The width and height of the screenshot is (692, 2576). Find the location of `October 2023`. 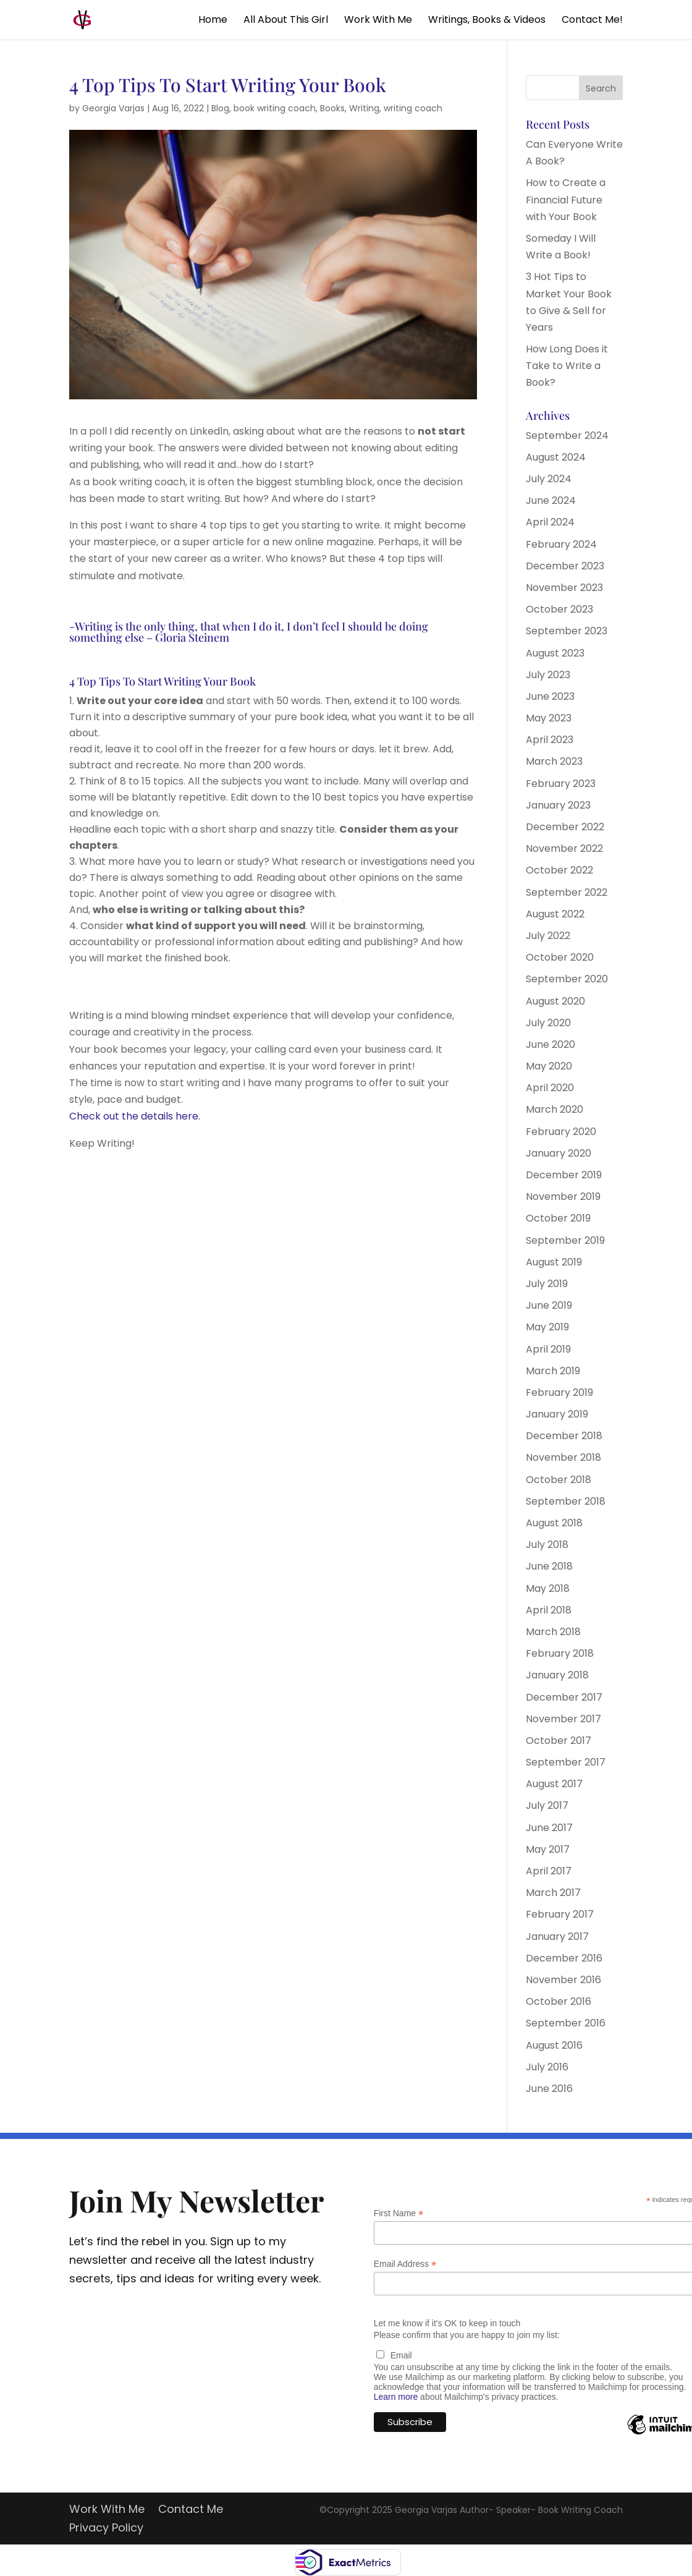

October 2023 is located at coordinates (559, 609).